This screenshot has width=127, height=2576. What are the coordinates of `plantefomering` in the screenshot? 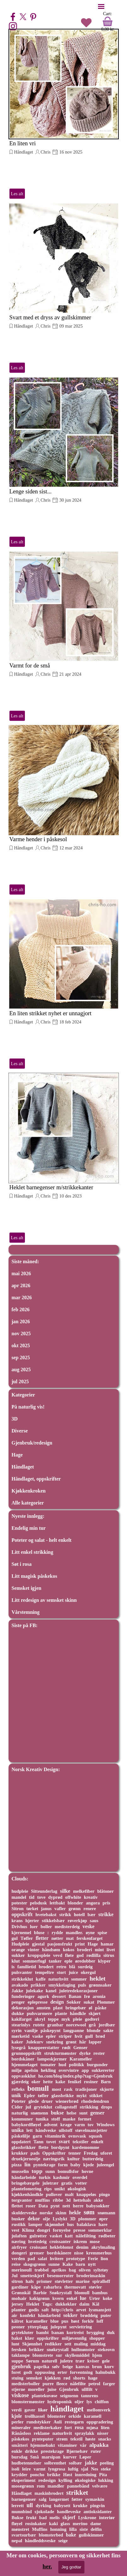 It's located at (27, 2188).